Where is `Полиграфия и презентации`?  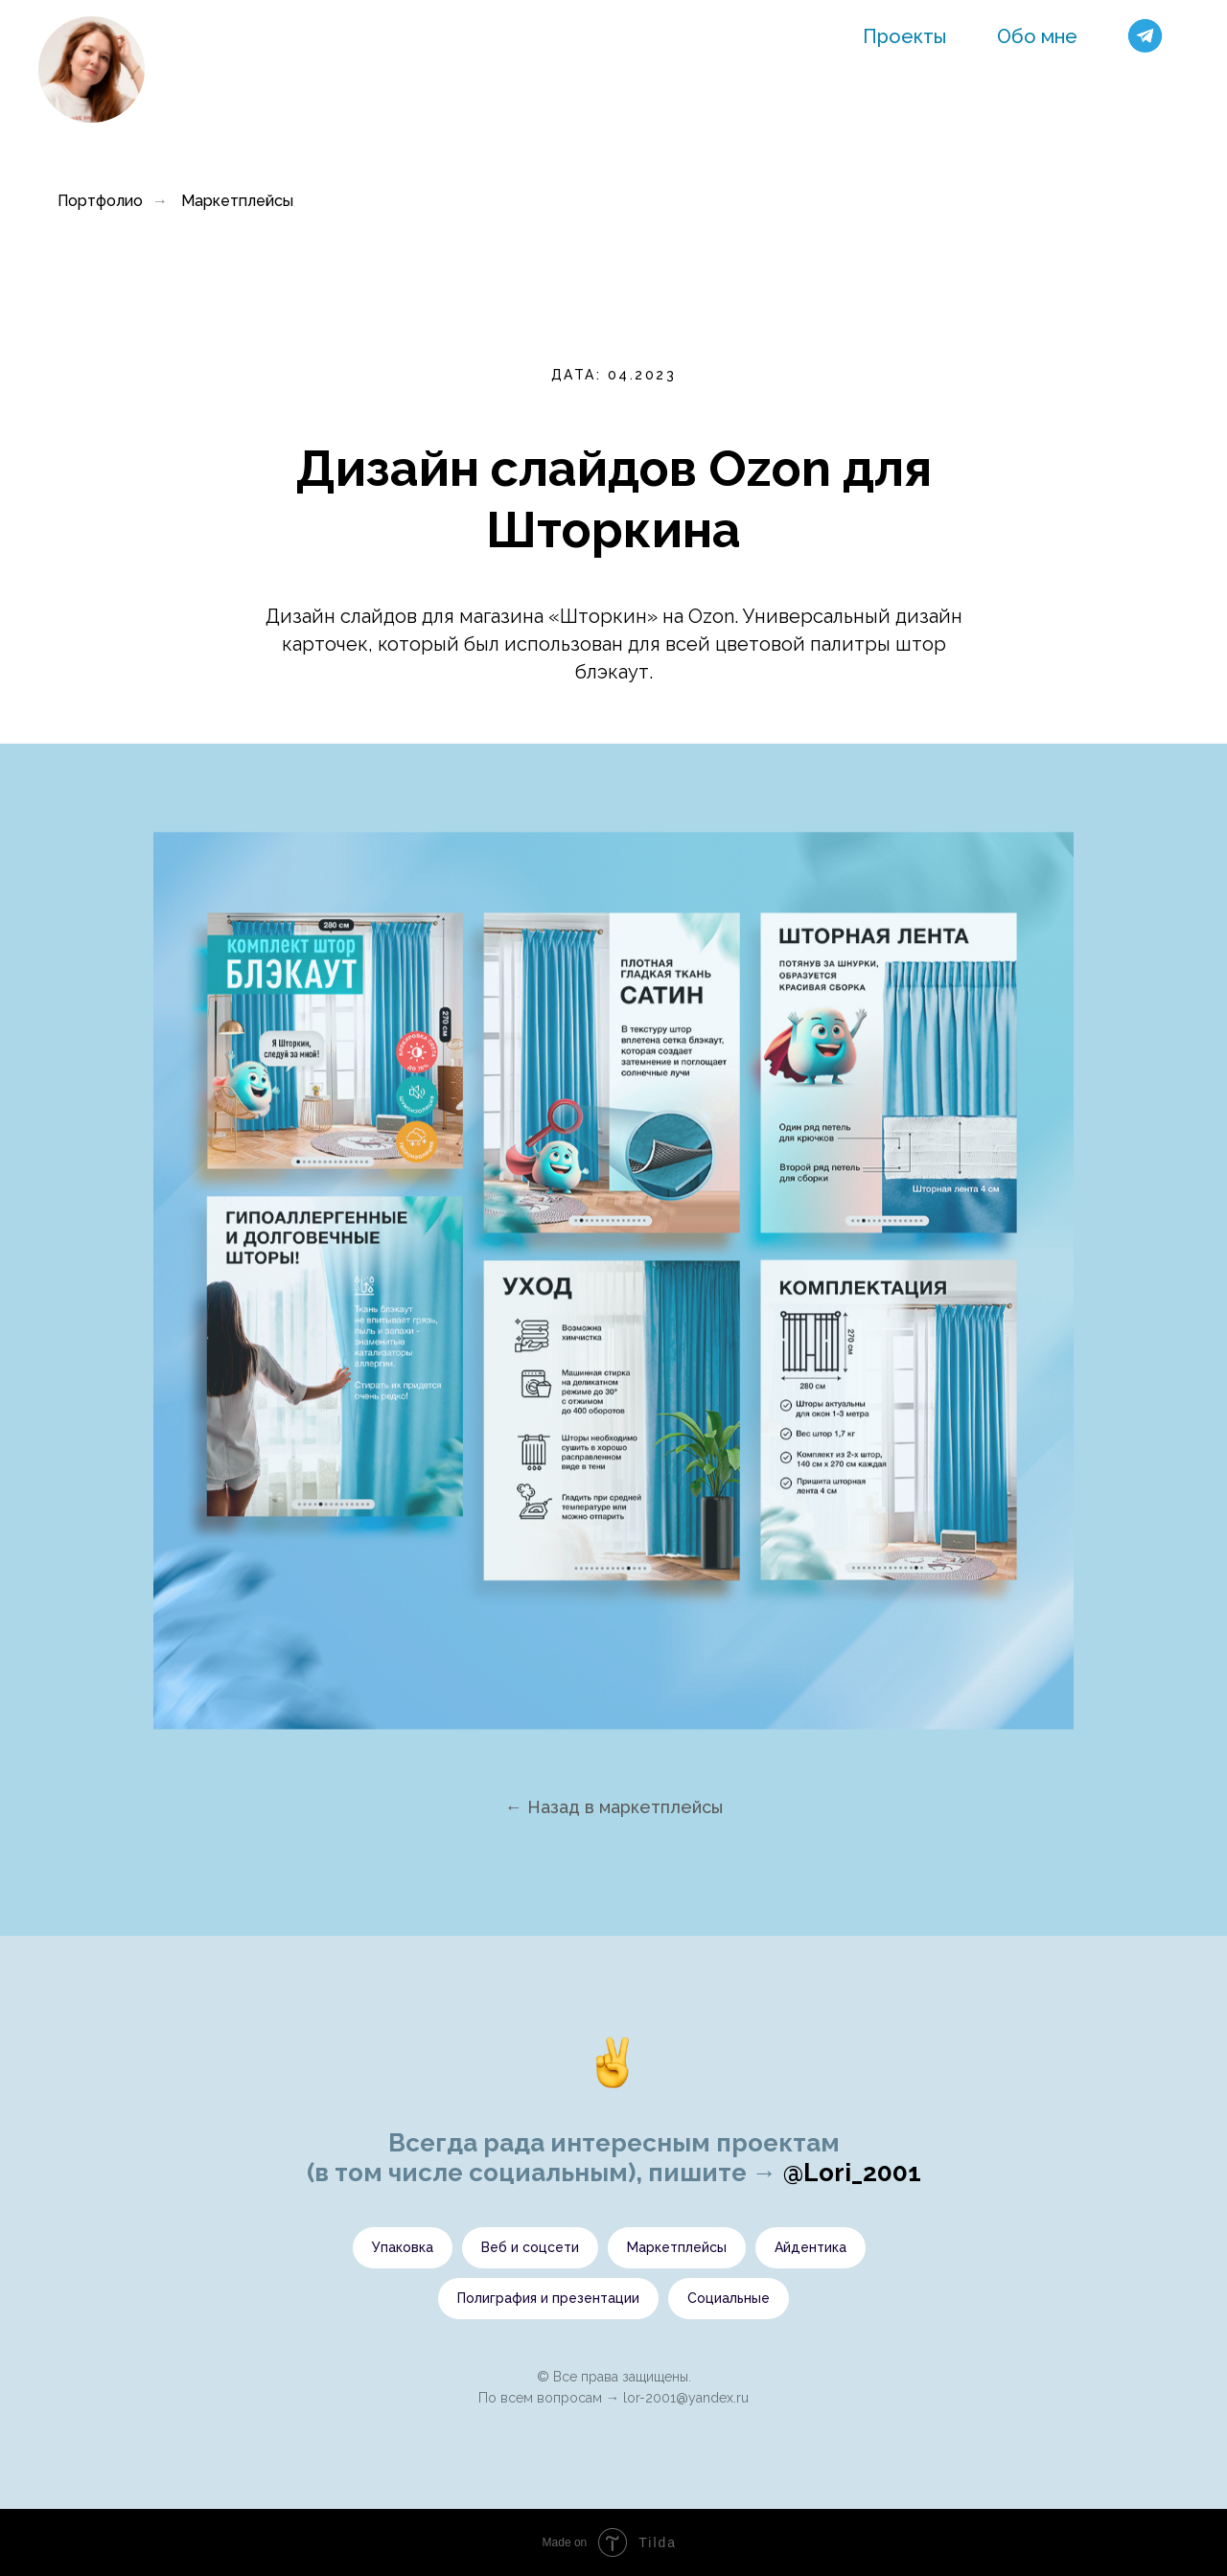
Полиграфия и презентации is located at coordinates (548, 2298).